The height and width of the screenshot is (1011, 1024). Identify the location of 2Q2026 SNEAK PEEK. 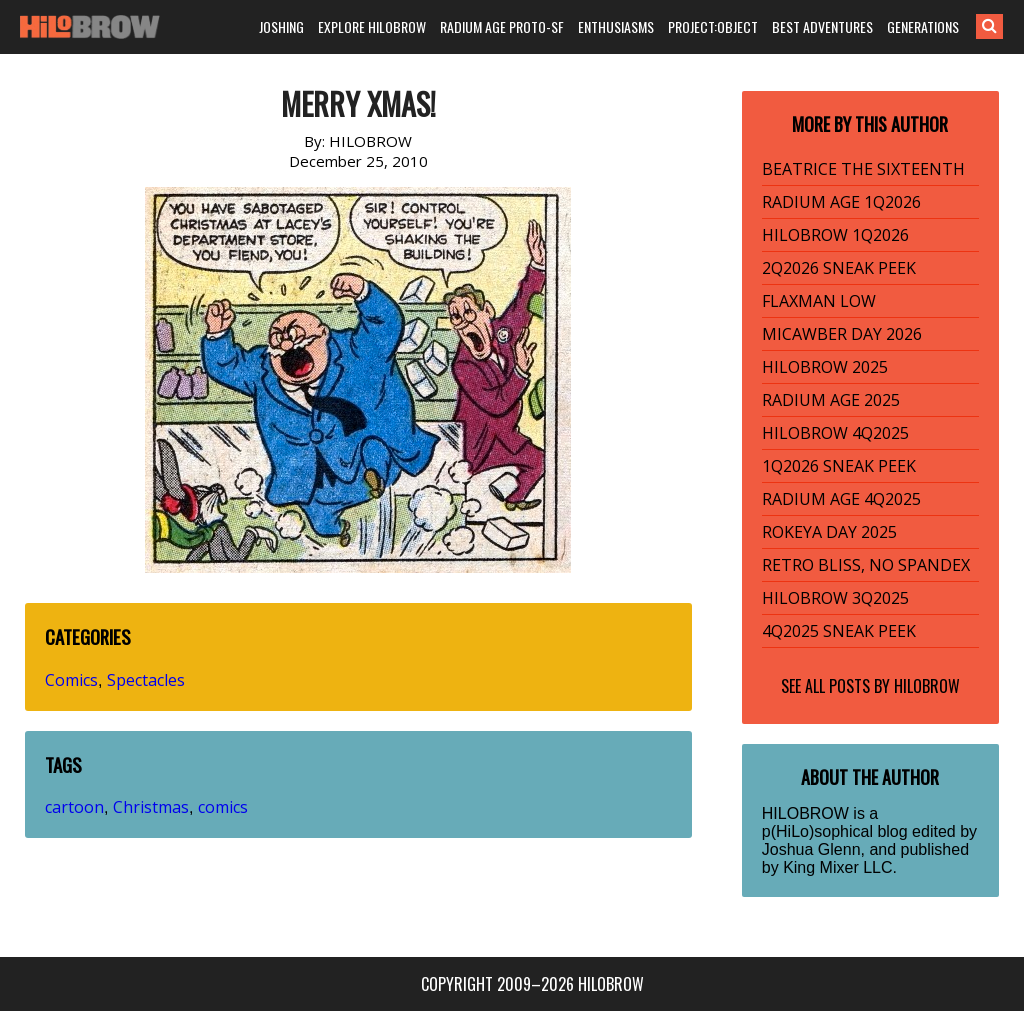
(839, 268).